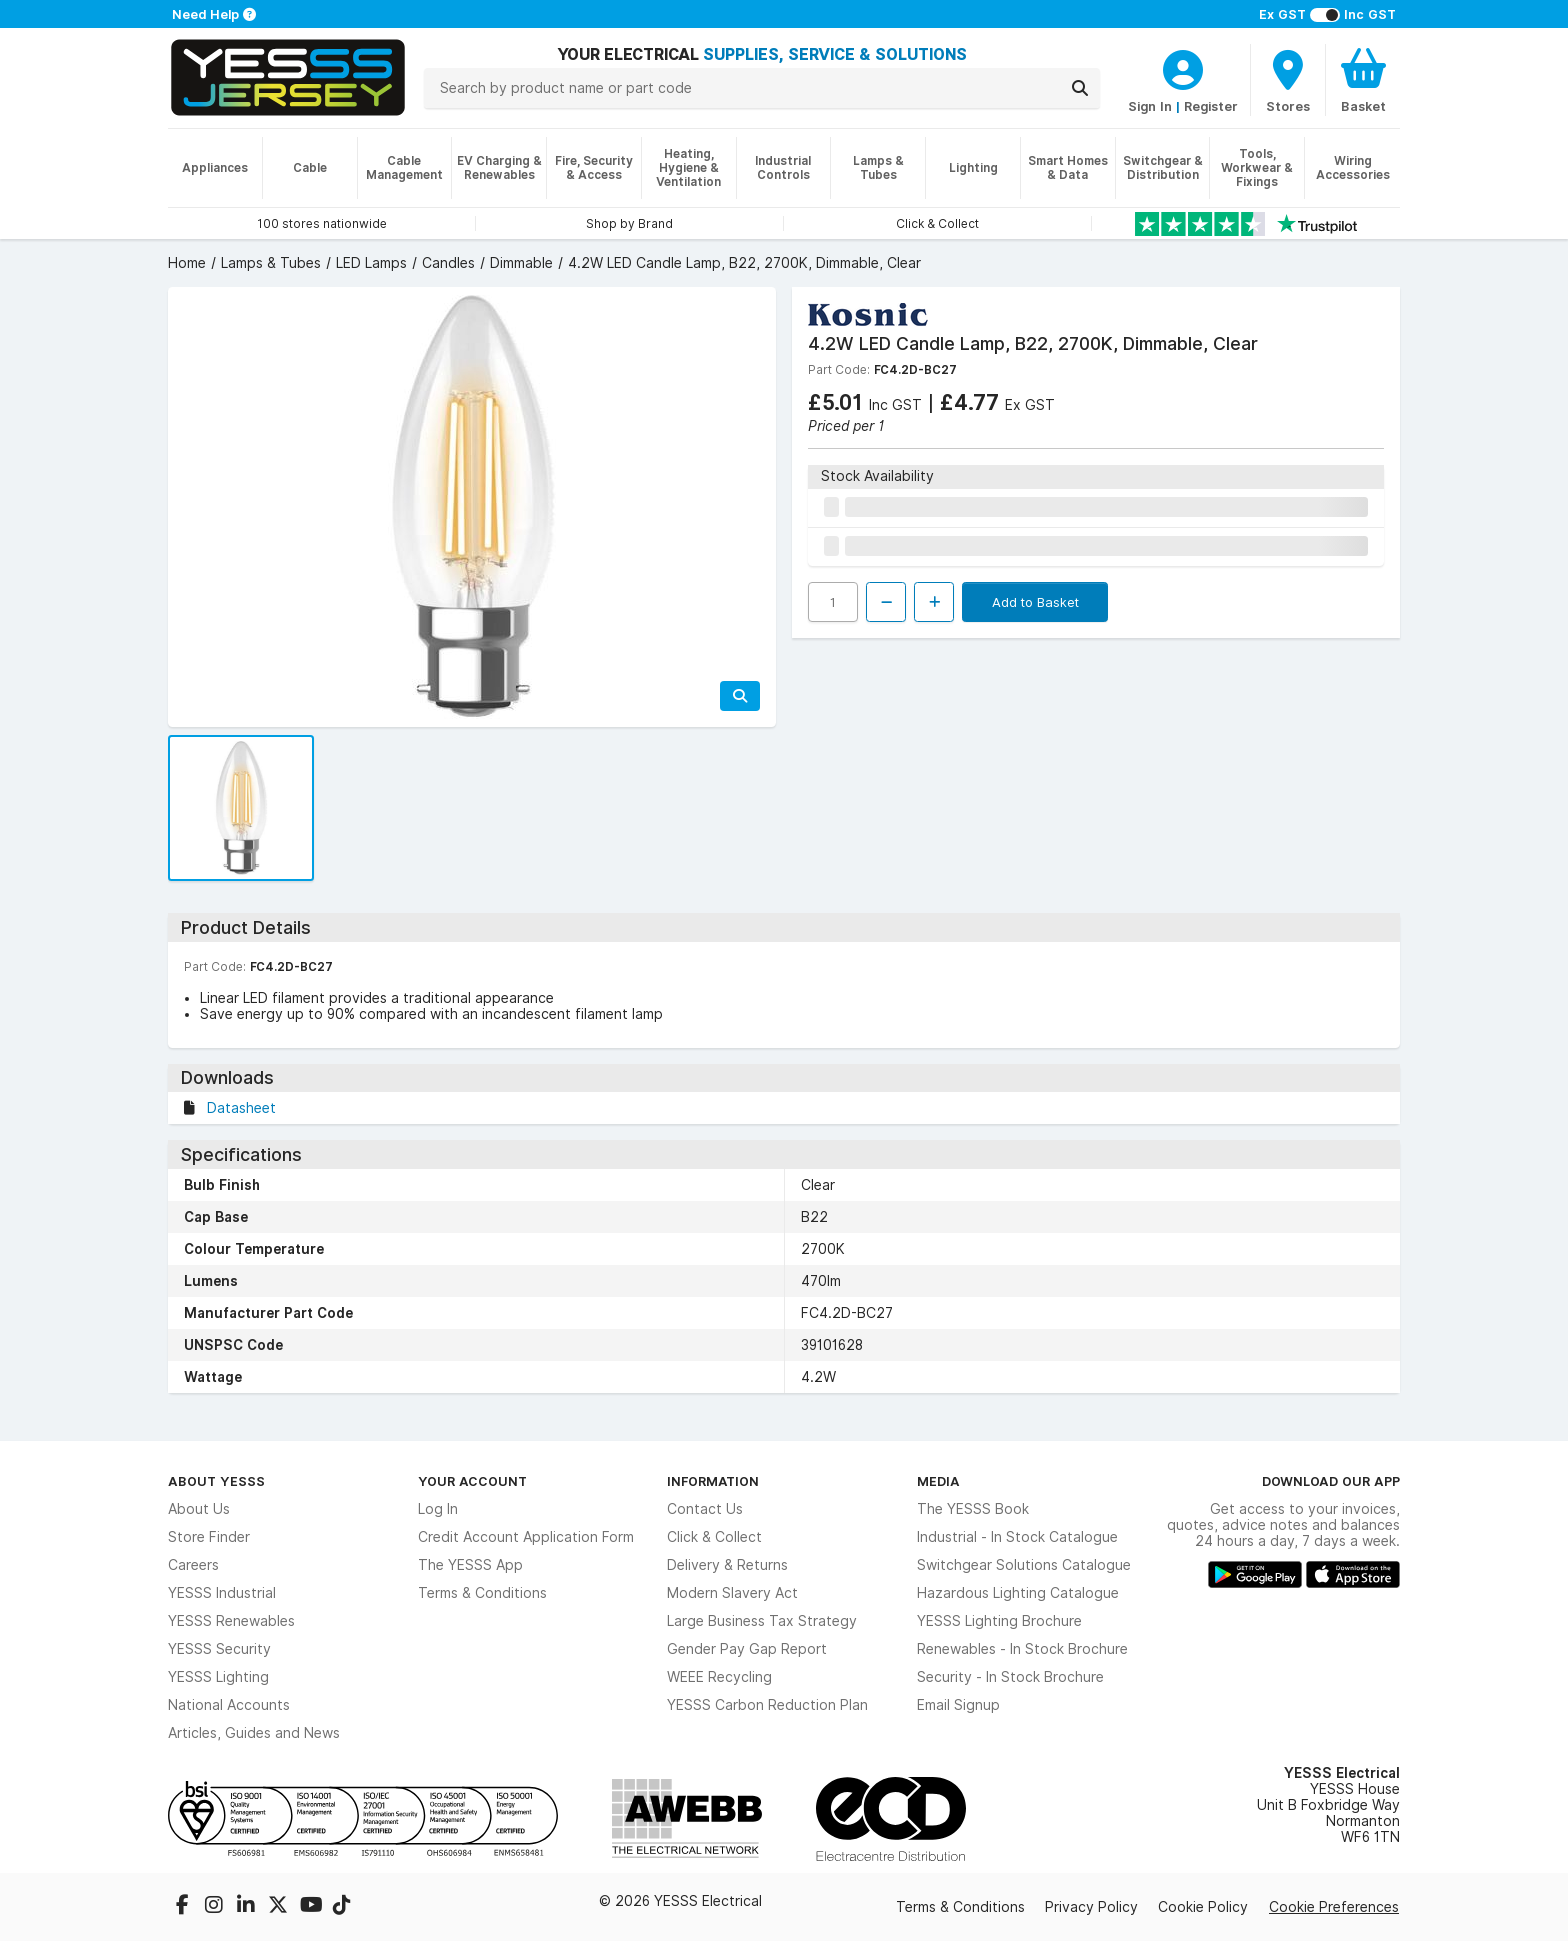 The image size is (1568, 1941). What do you see at coordinates (999, 1621) in the screenshot?
I see `YESSS Lighting Brochure` at bounding box center [999, 1621].